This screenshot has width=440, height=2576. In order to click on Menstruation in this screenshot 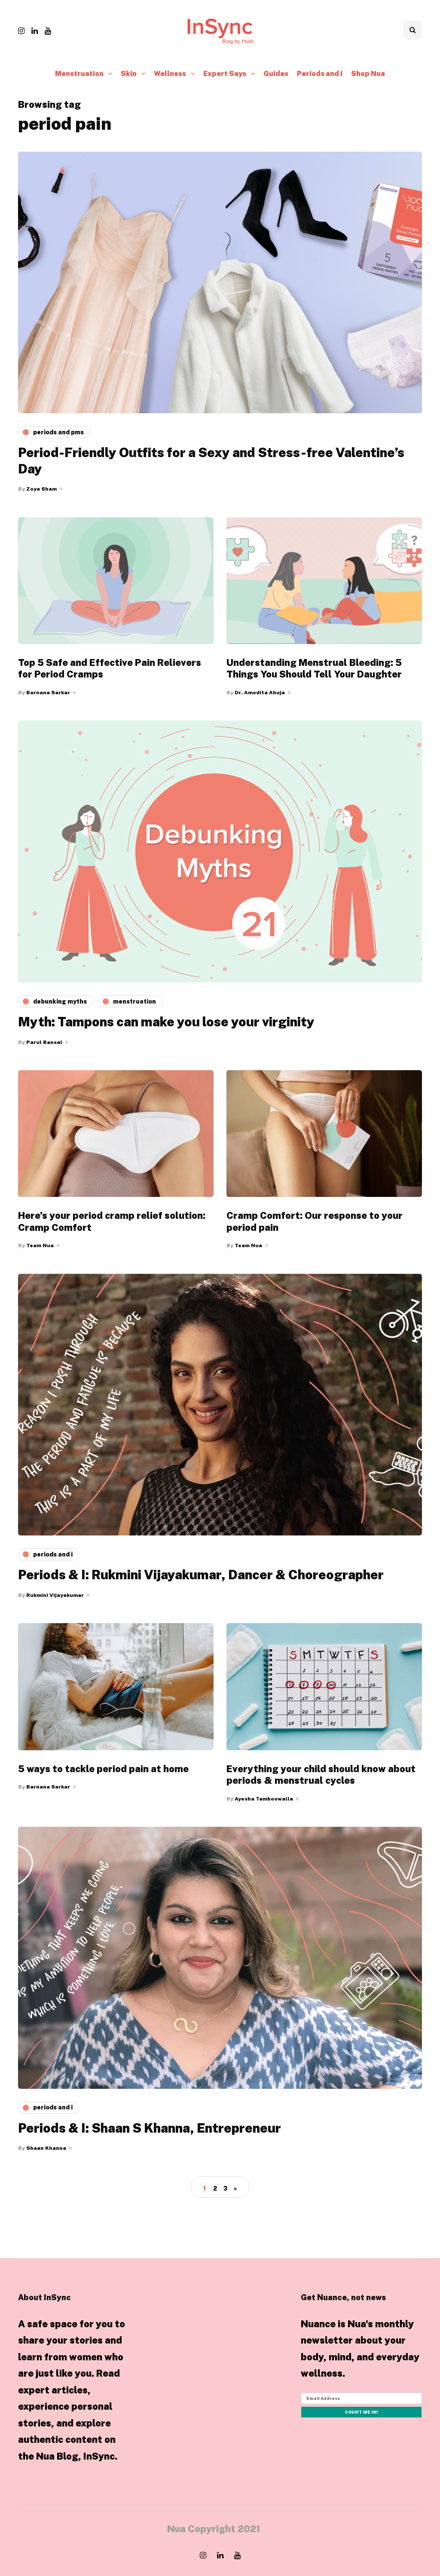, I will do `click(79, 74)`.